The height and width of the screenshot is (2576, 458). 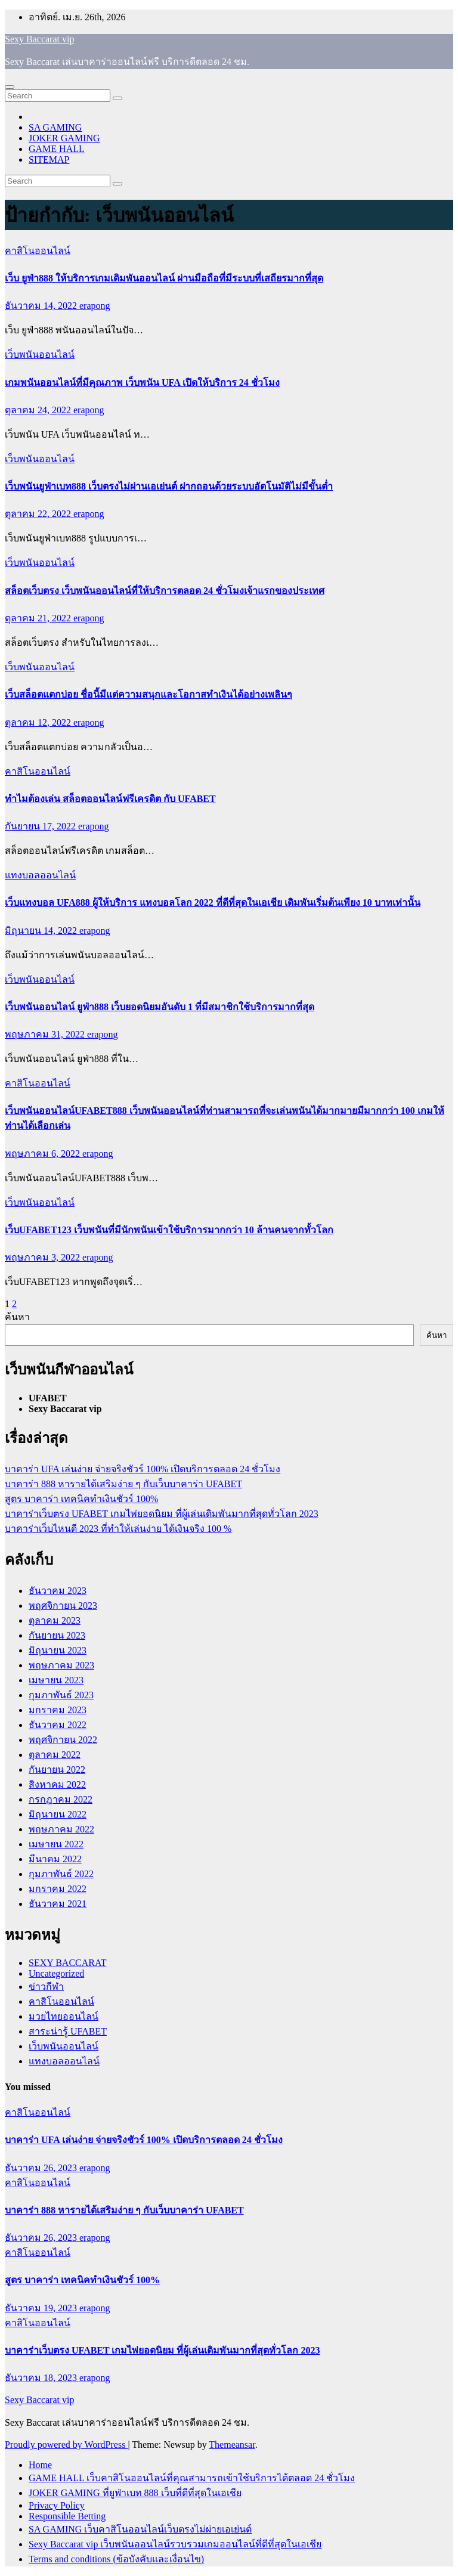 What do you see at coordinates (42, 930) in the screenshot?
I see `มิถุนายน 14, 2022` at bounding box center [42, 930].